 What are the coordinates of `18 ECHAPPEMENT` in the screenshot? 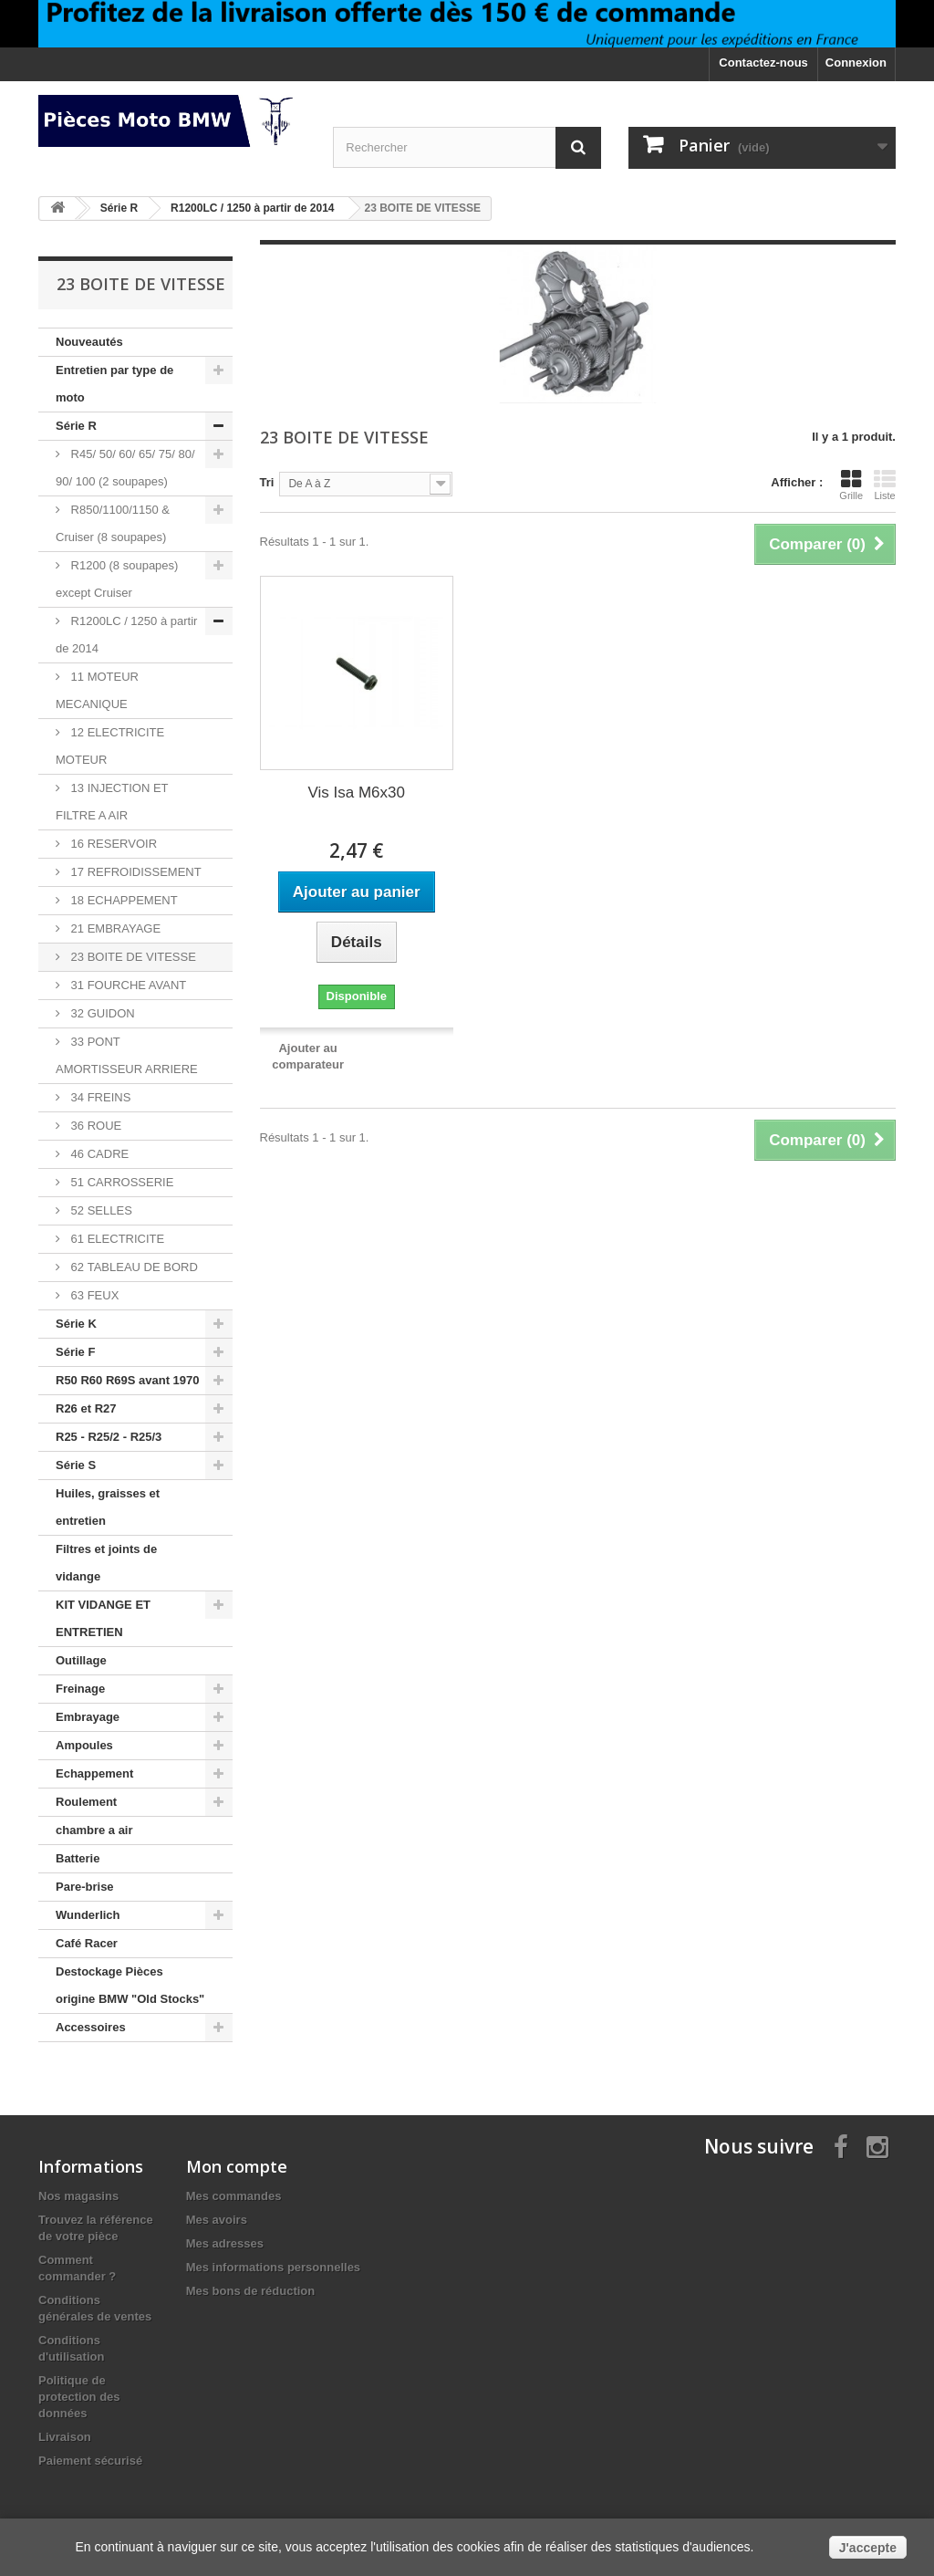 It's located at (122, 900).